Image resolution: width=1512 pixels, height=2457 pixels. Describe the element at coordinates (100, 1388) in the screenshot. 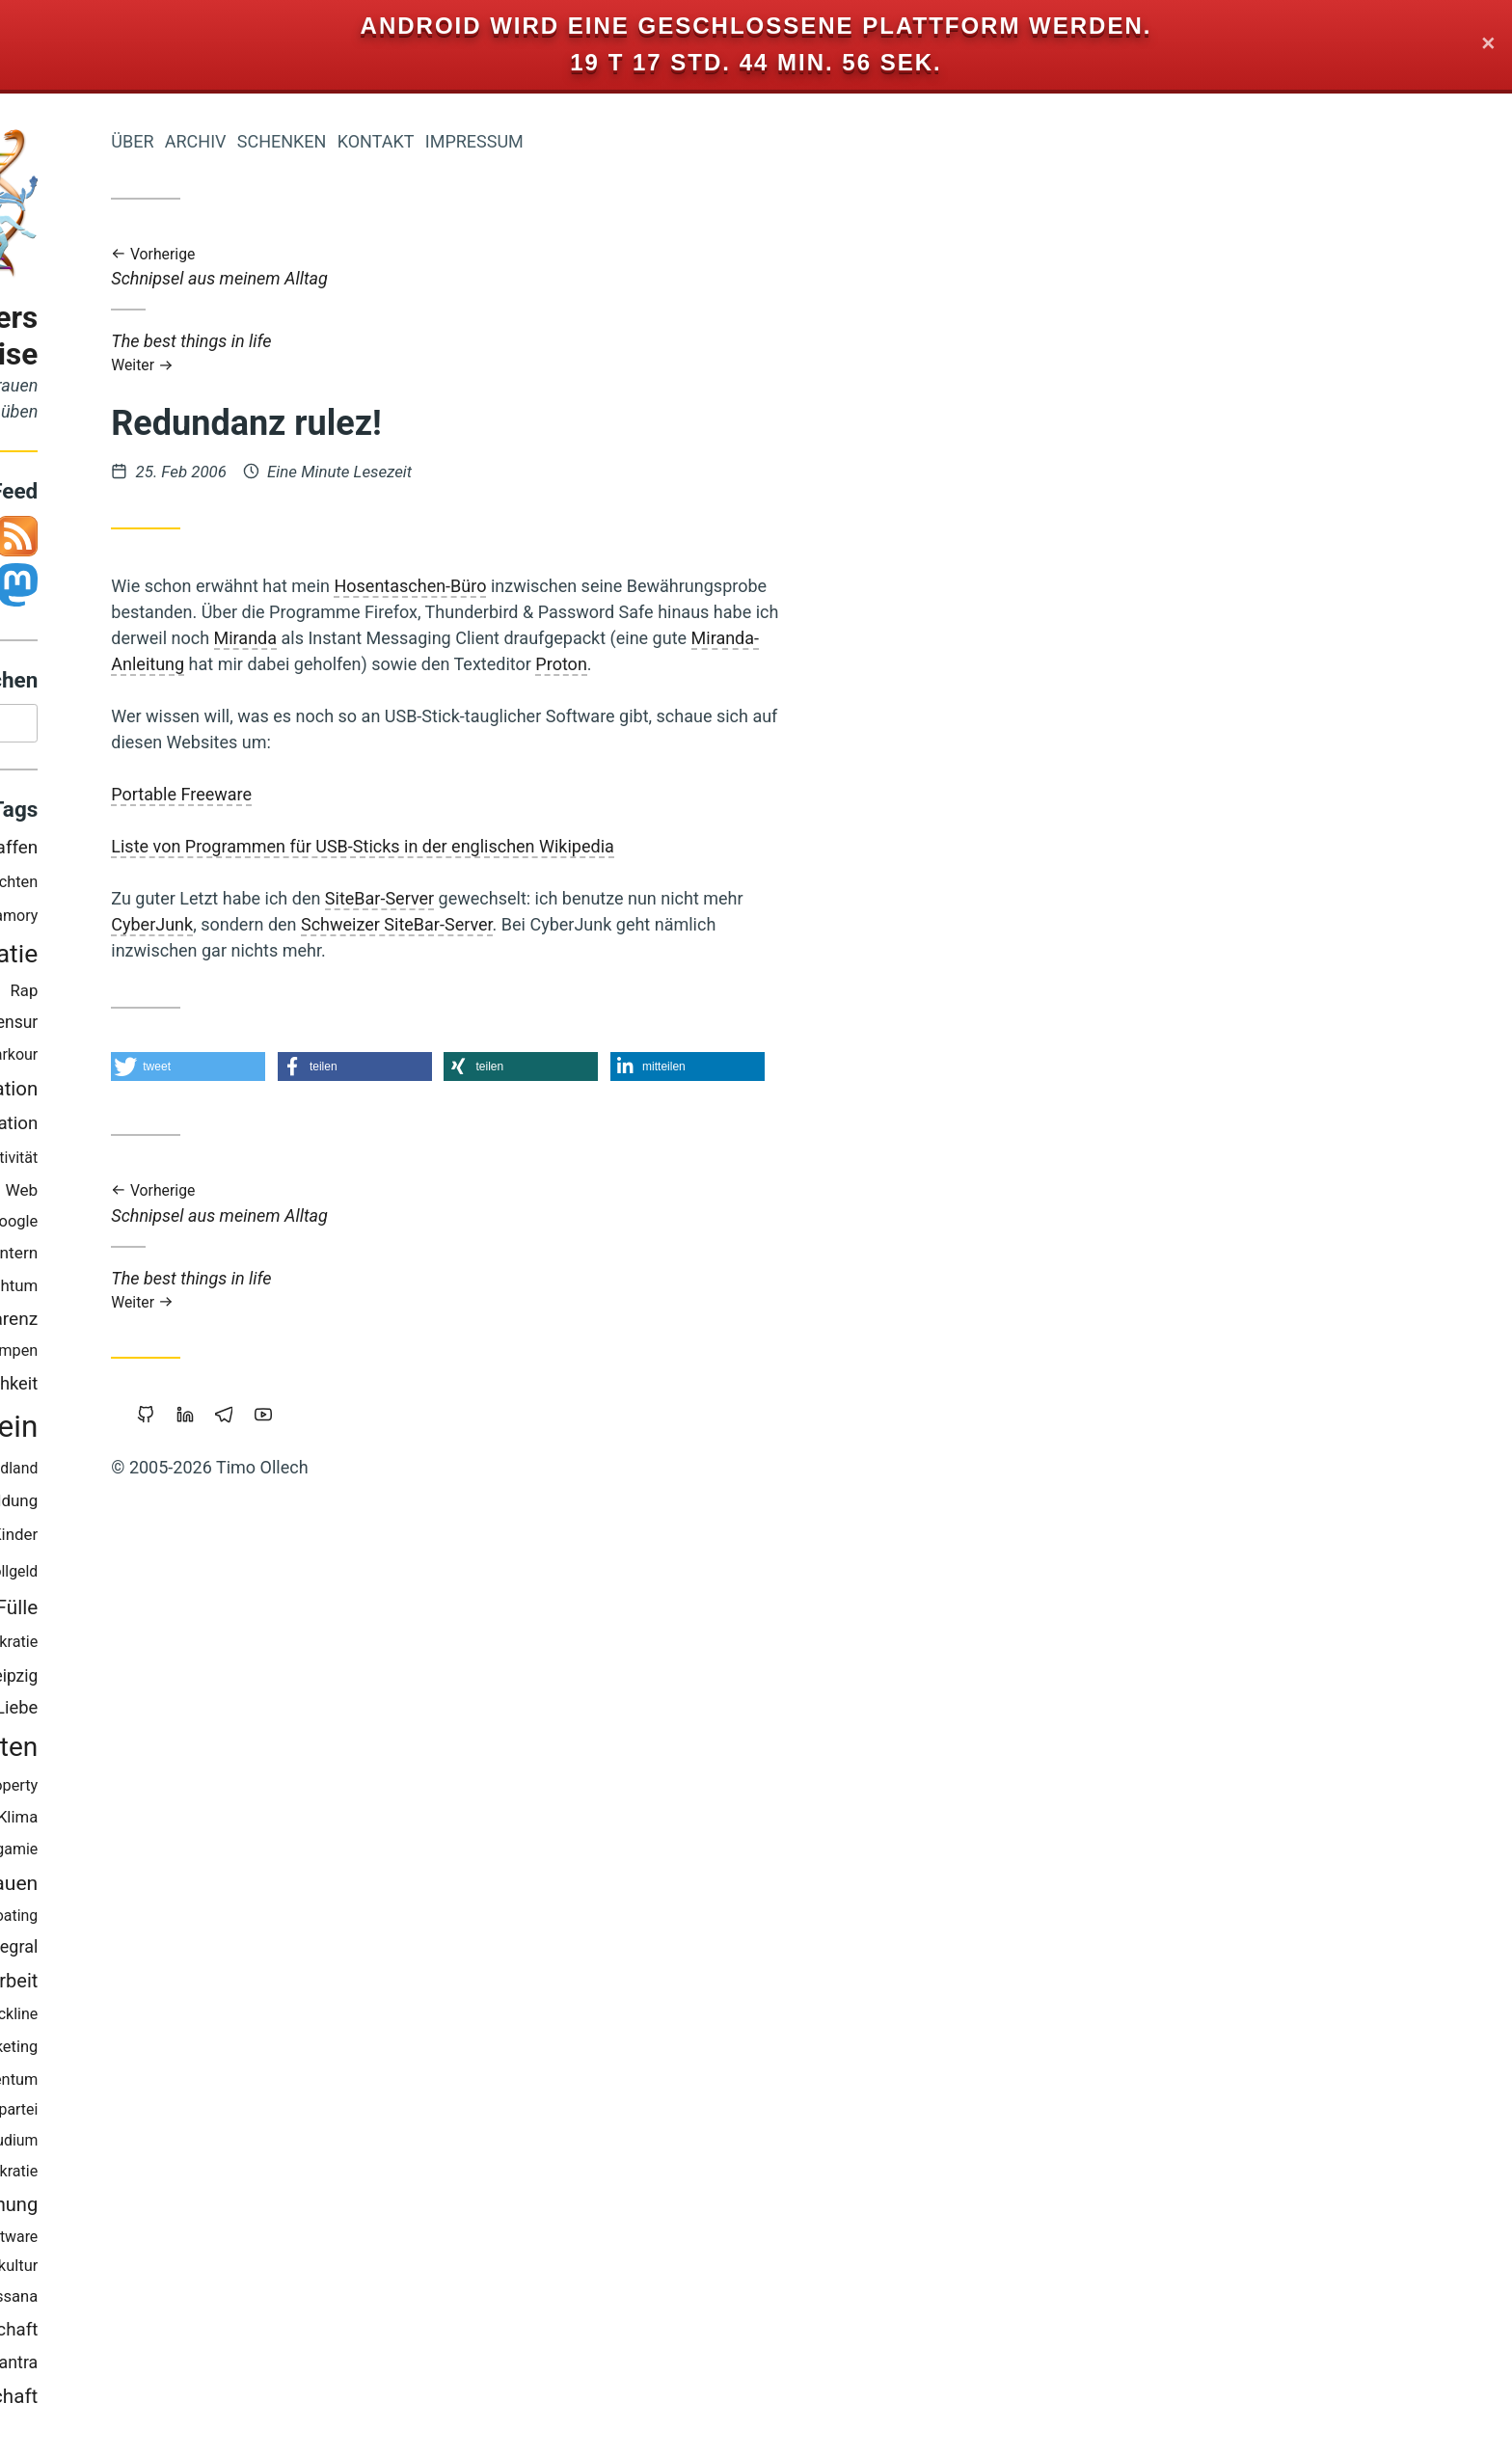

I see `Privatsphäre` at that location.